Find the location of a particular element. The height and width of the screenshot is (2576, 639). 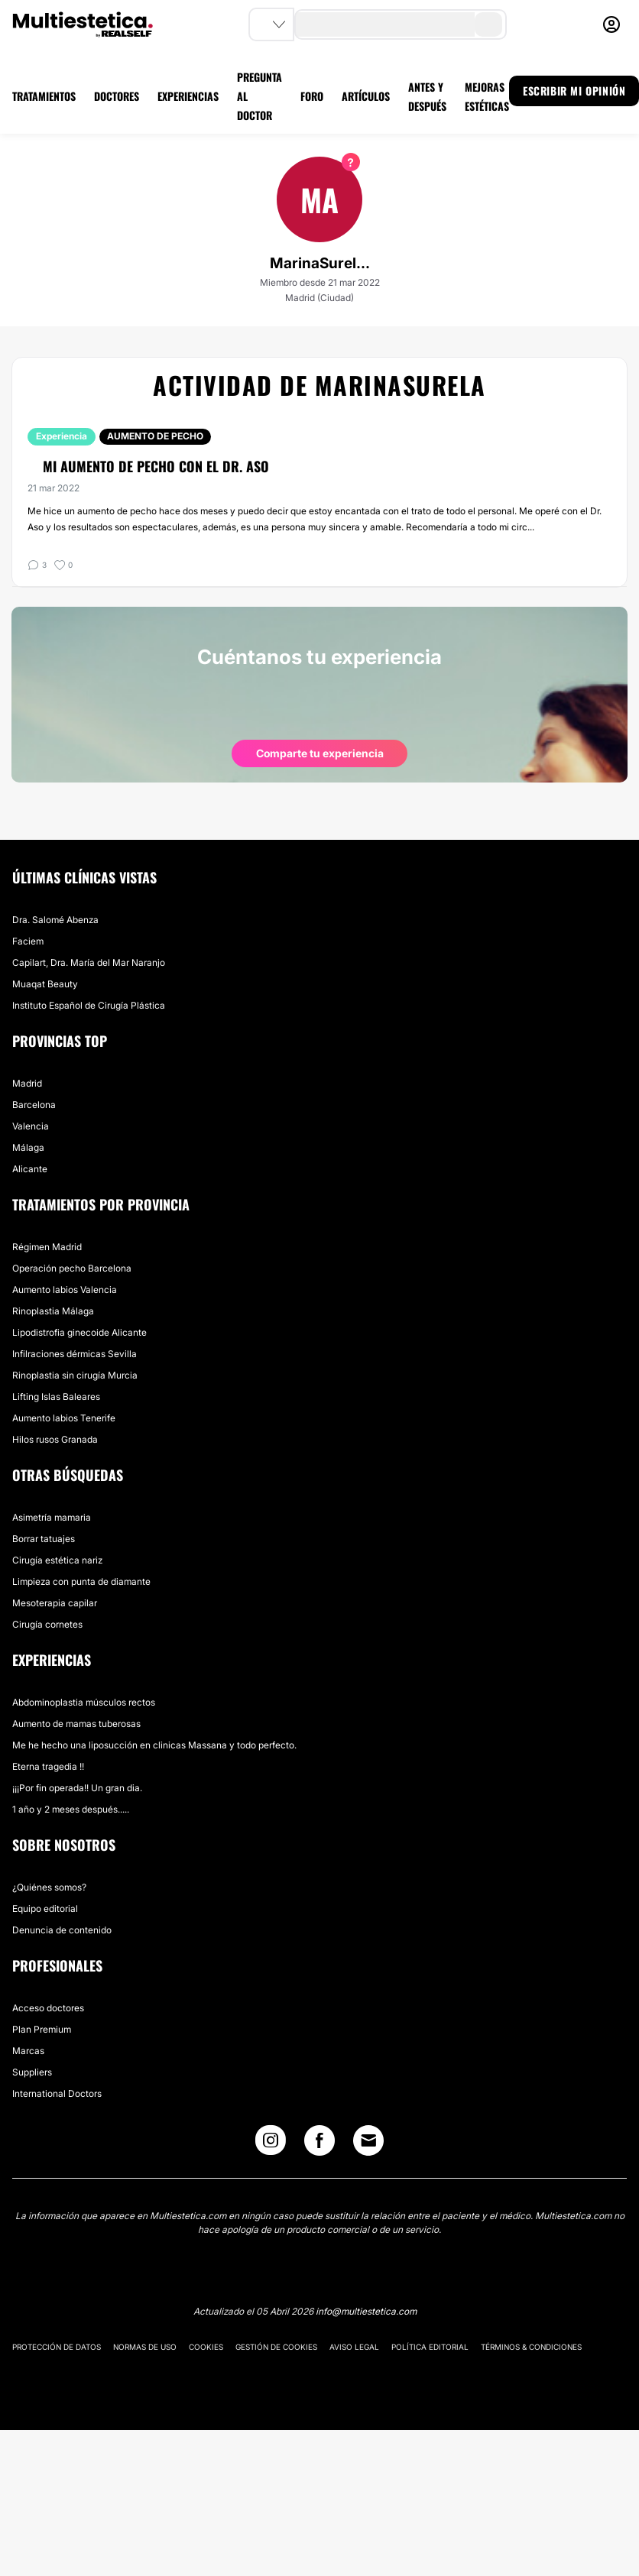

Faciem is located at coordinates (28, 941).